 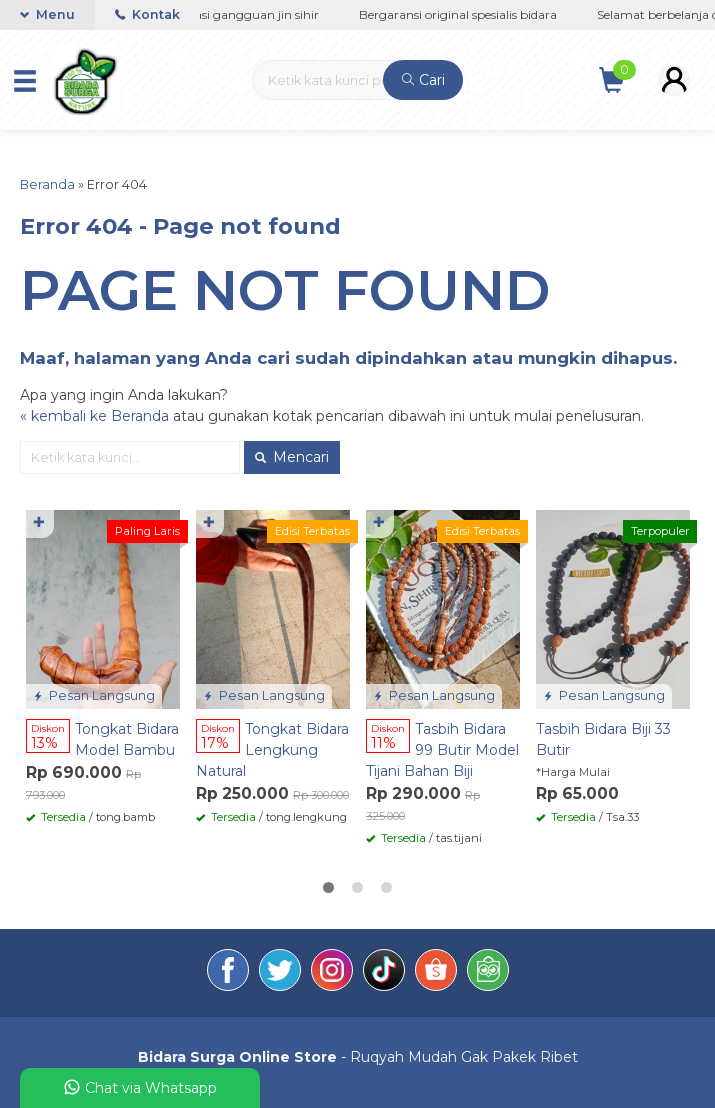 What do you see at coordinates (147, 14) in the screenshot?
I see `Kontak` at bounding box center [147, 14].